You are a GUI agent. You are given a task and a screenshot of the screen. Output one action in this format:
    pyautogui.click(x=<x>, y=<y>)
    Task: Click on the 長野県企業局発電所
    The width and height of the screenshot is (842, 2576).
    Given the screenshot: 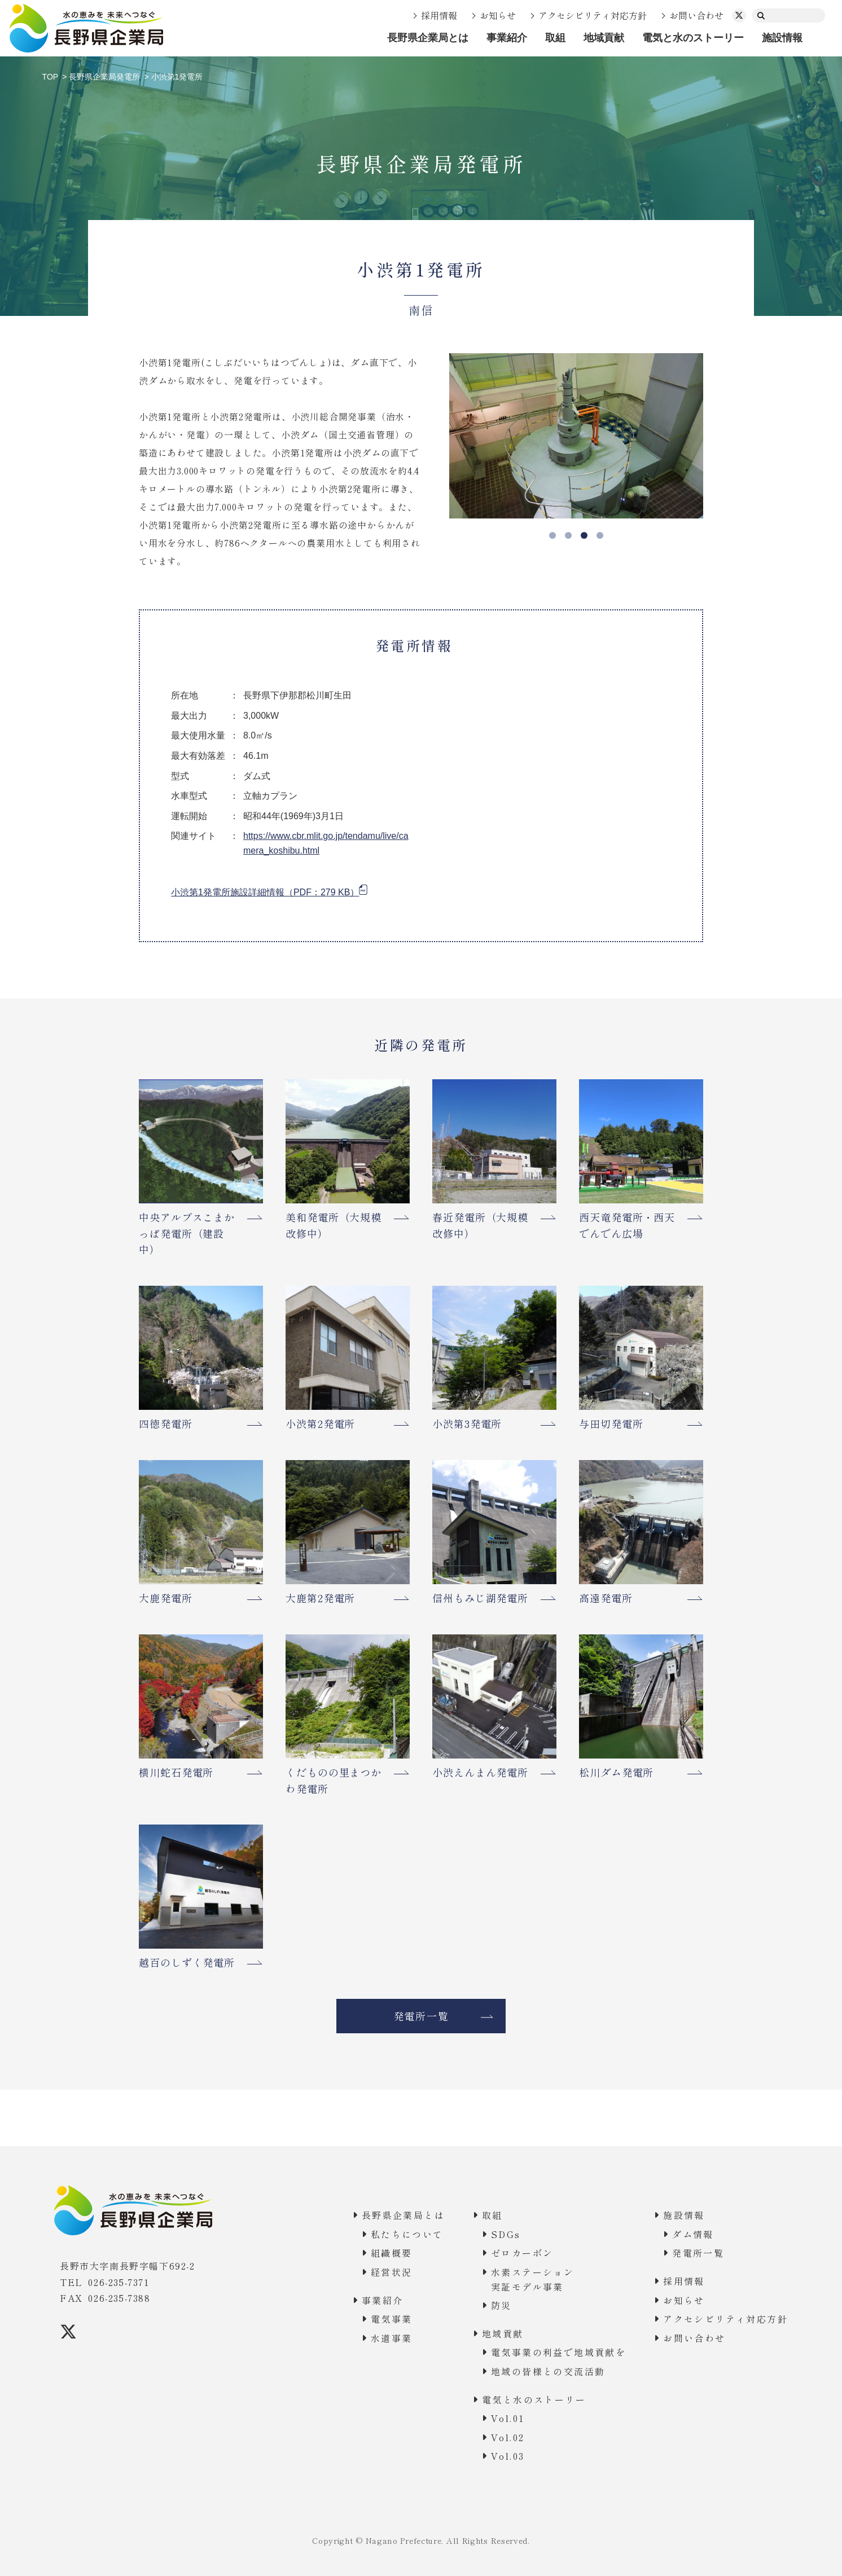 What is the action you would take?
    pyautogui.click(x=104, y=76)
    